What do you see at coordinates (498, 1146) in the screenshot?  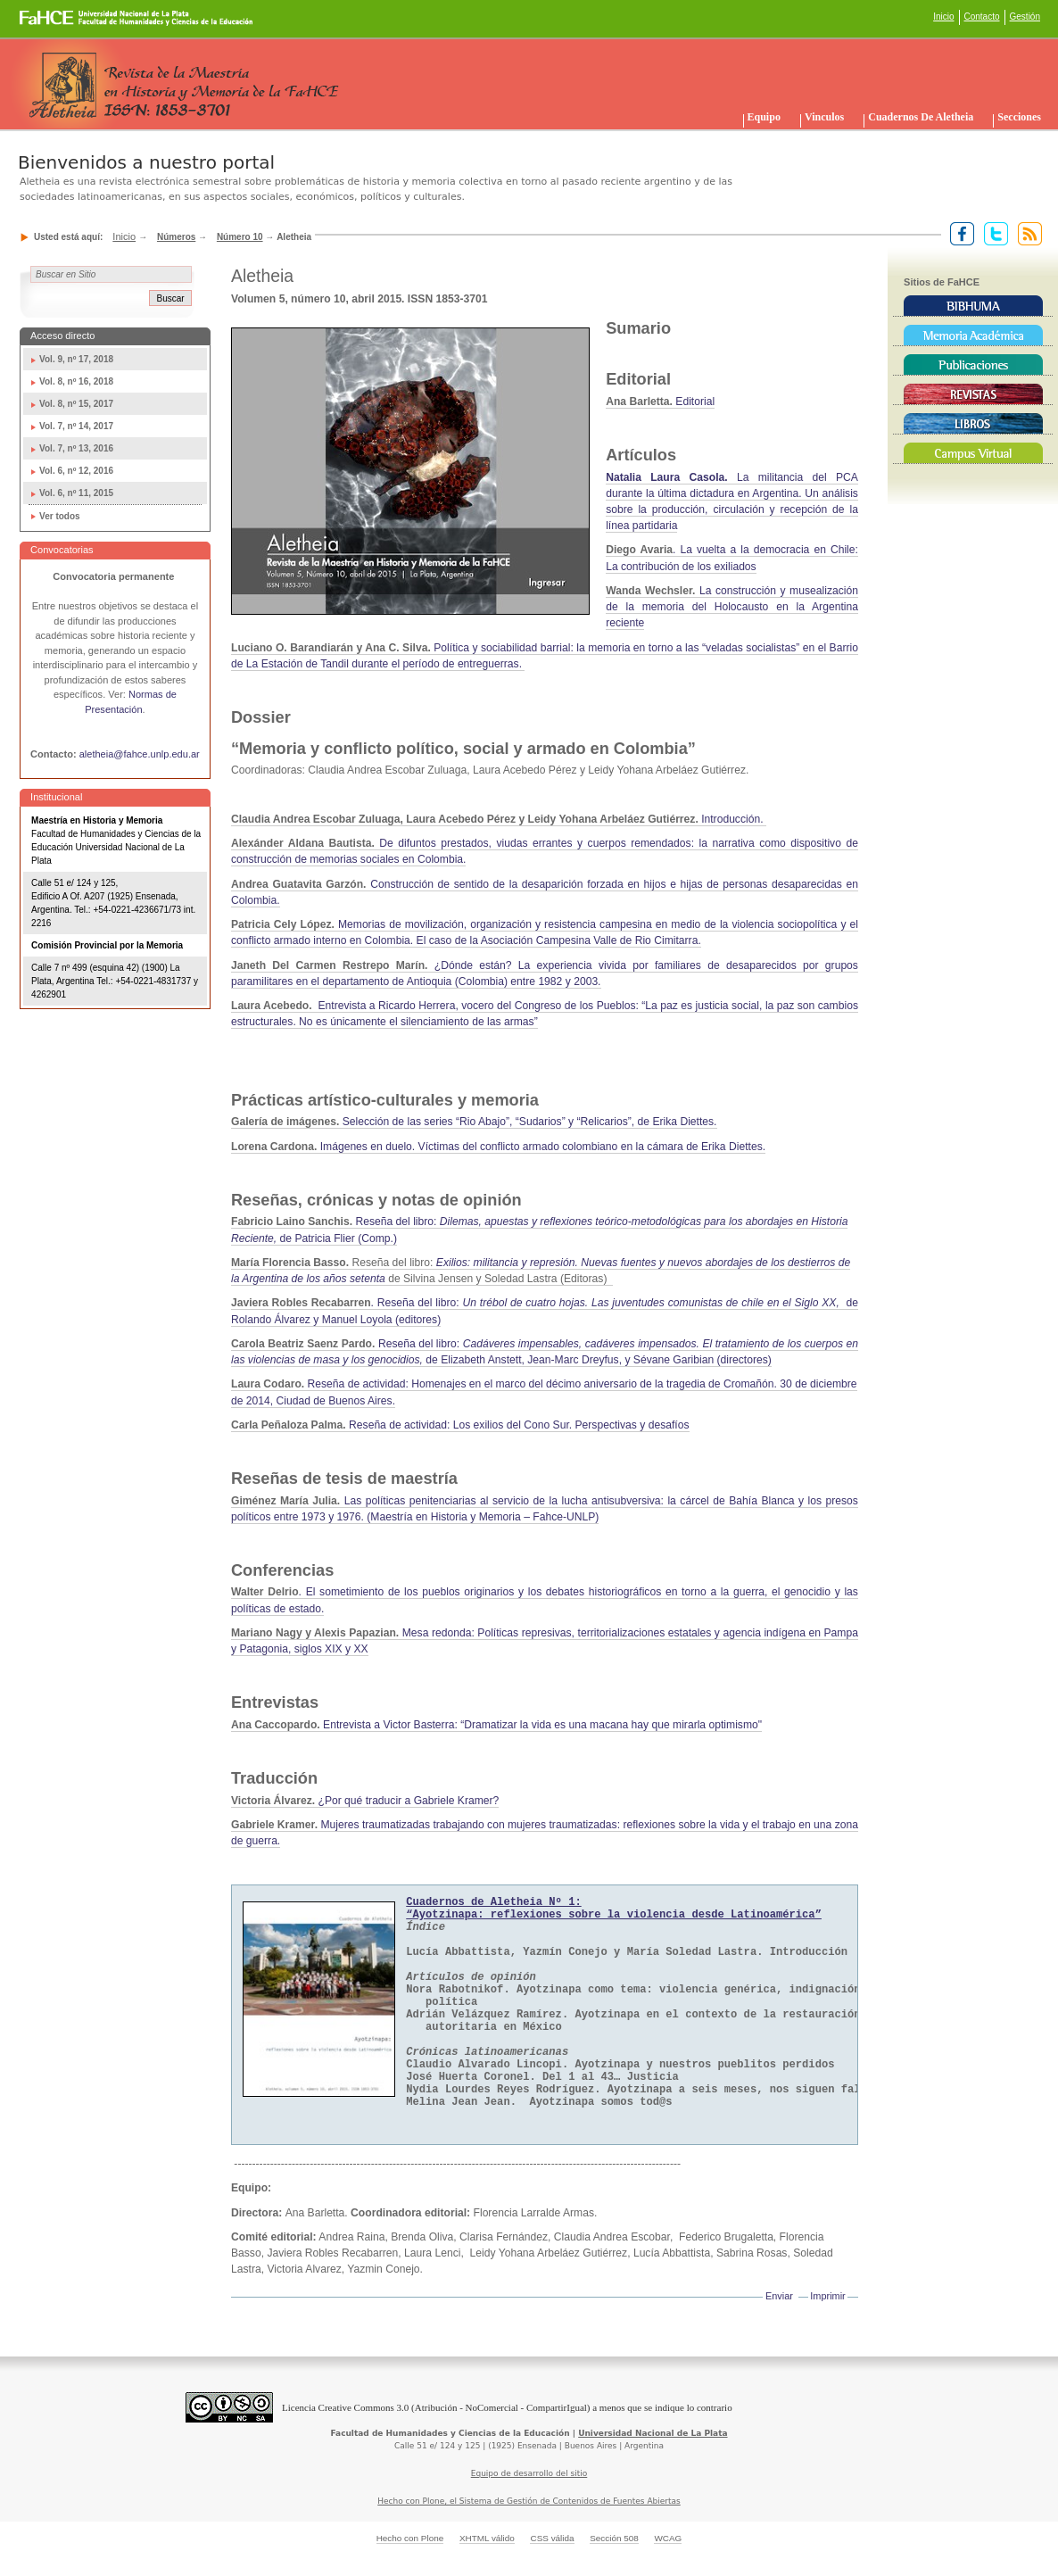 I see `Imágenes en duelo. Víctimas del conflicto armado colombiano en la cámara de Erika Diettes.` at bounding box center [498, 1146].